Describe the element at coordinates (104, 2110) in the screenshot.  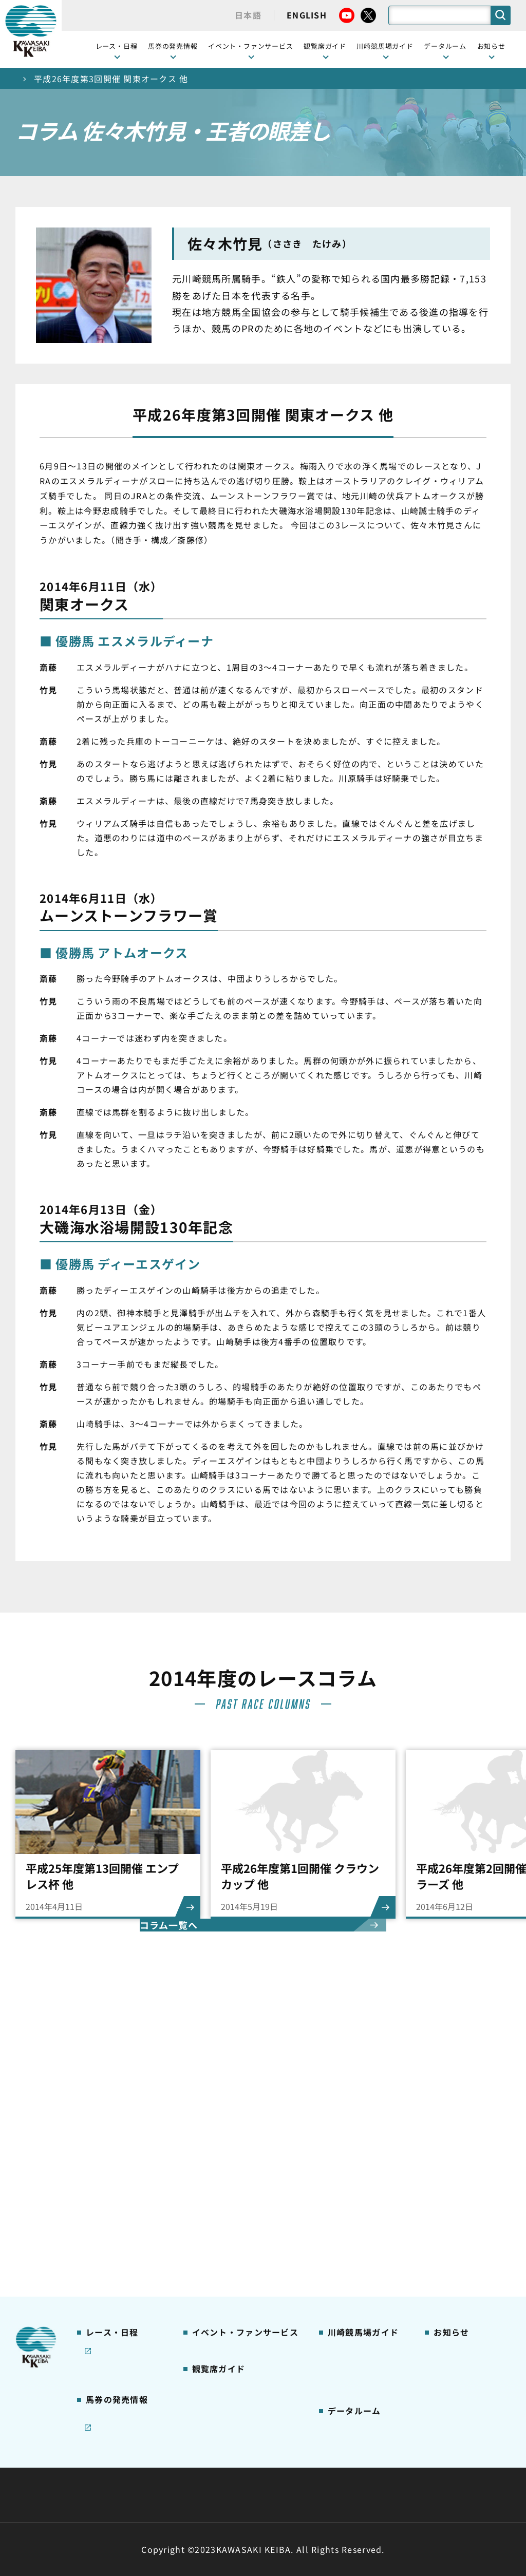
I see `レース情報` at that location.